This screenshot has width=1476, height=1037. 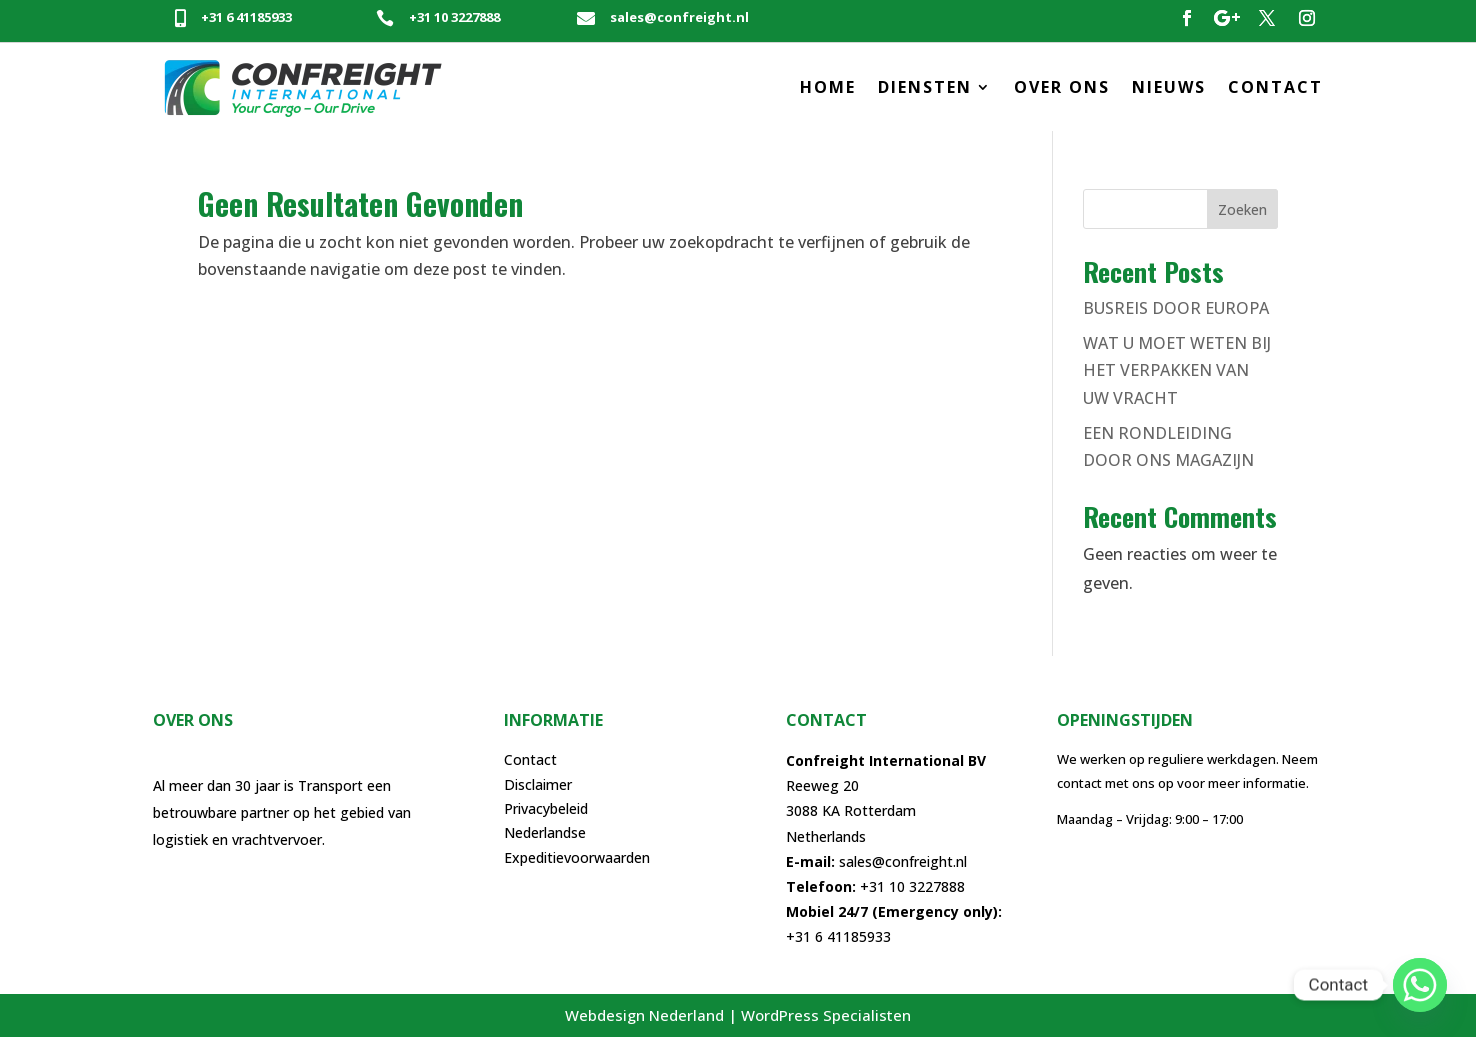 I want to click on WAT U MOET WETEN BIJ HET VERPAKKEN VAN UW VRACHT, so click(x=1177, y=370).